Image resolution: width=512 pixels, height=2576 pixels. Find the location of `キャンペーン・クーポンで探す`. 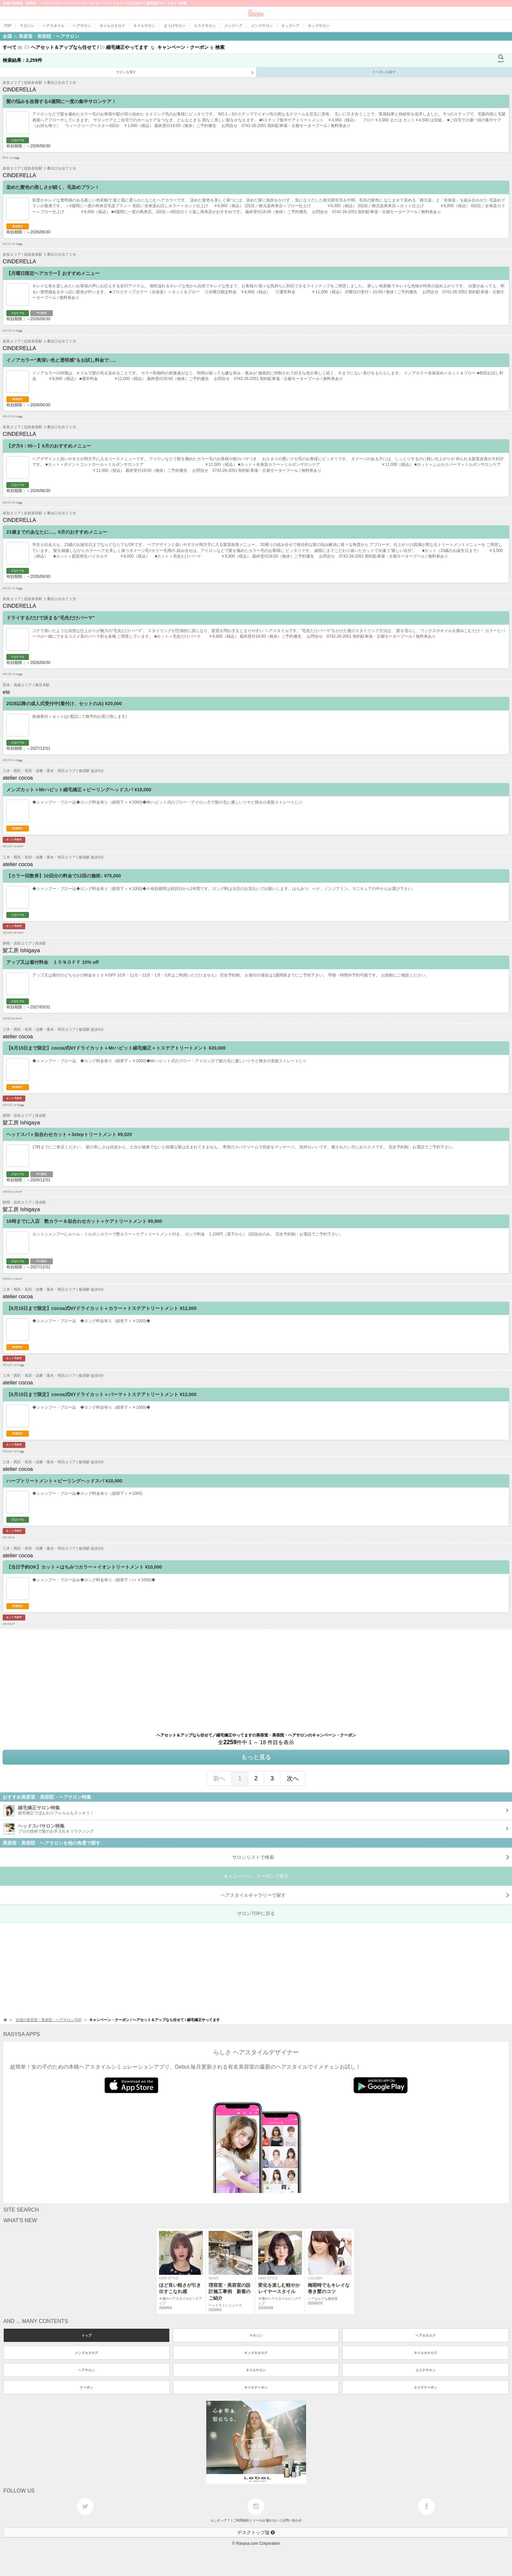

キャンペーン・クーポンで探す is located at coordinates (256, 1876).